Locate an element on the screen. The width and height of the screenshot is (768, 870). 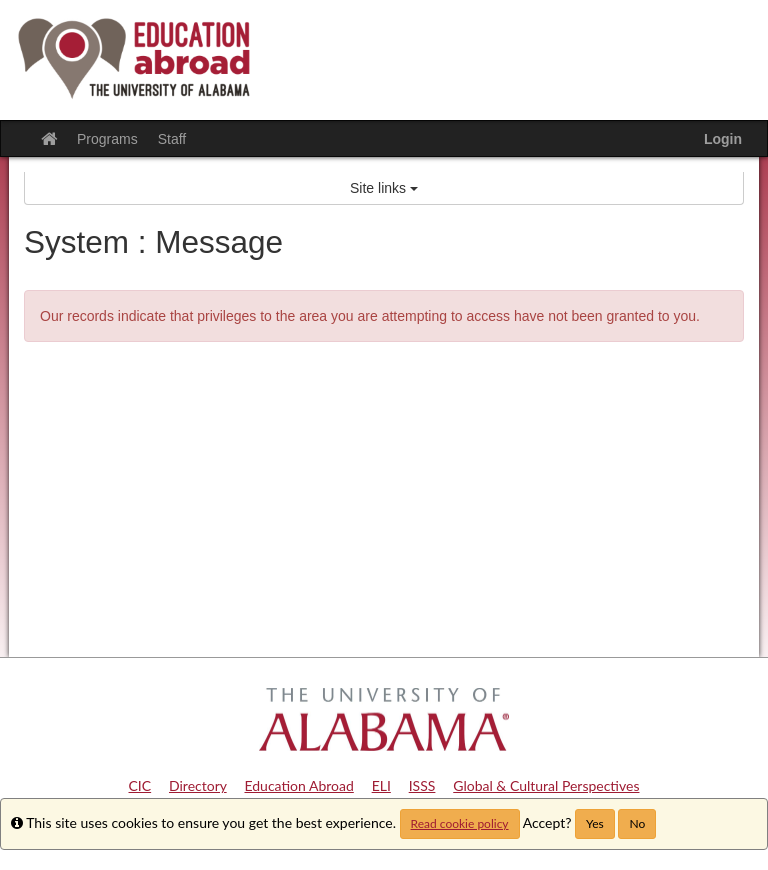
Education Abroad is located at coordinates (298, 785).